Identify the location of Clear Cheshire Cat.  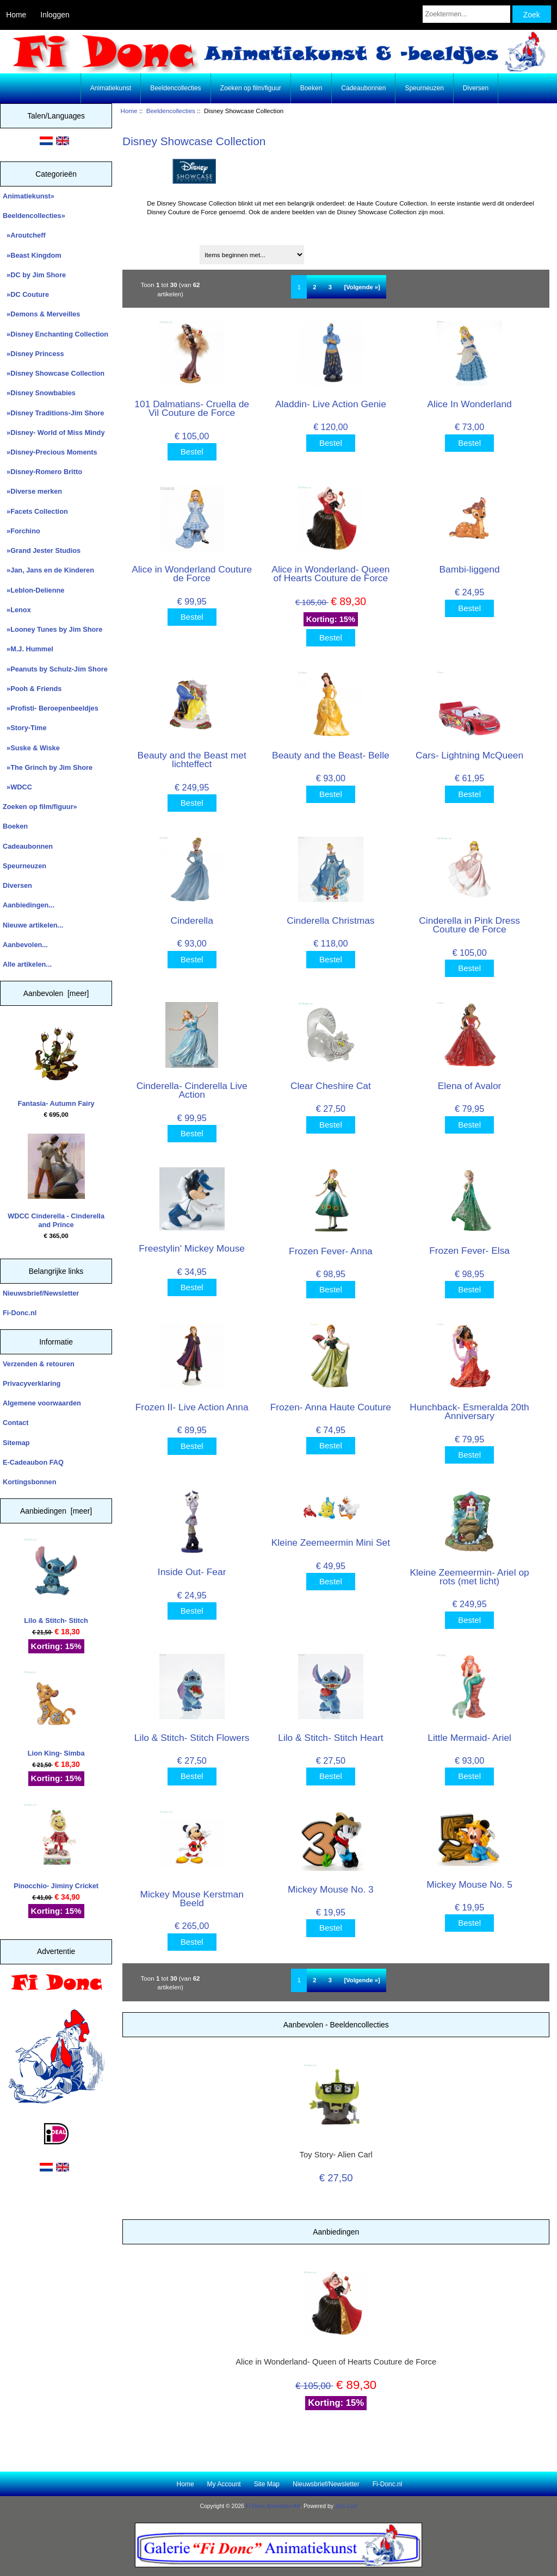
(330, 1085).